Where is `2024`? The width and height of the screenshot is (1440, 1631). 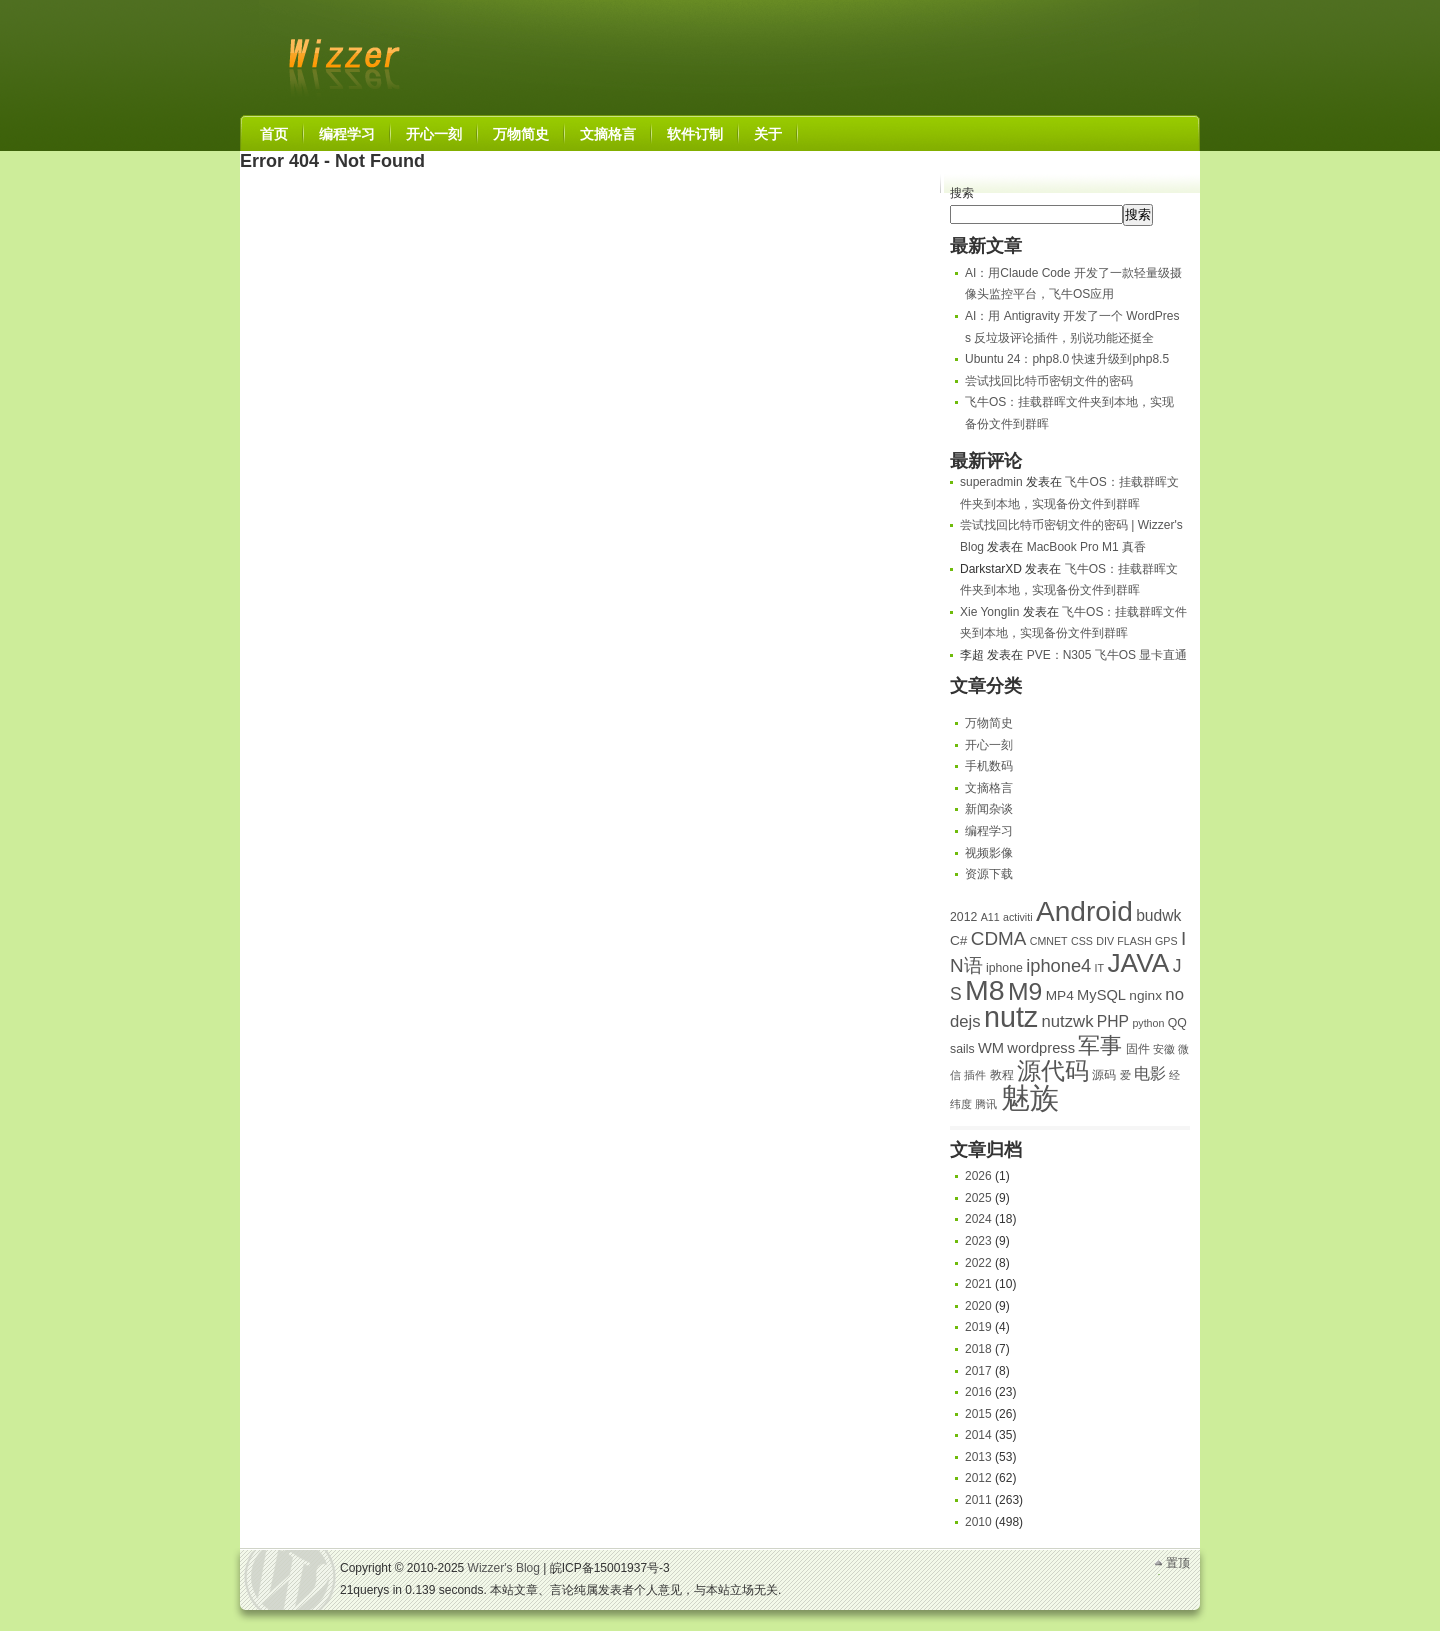
2024 is located at coordinates (978, 1219).